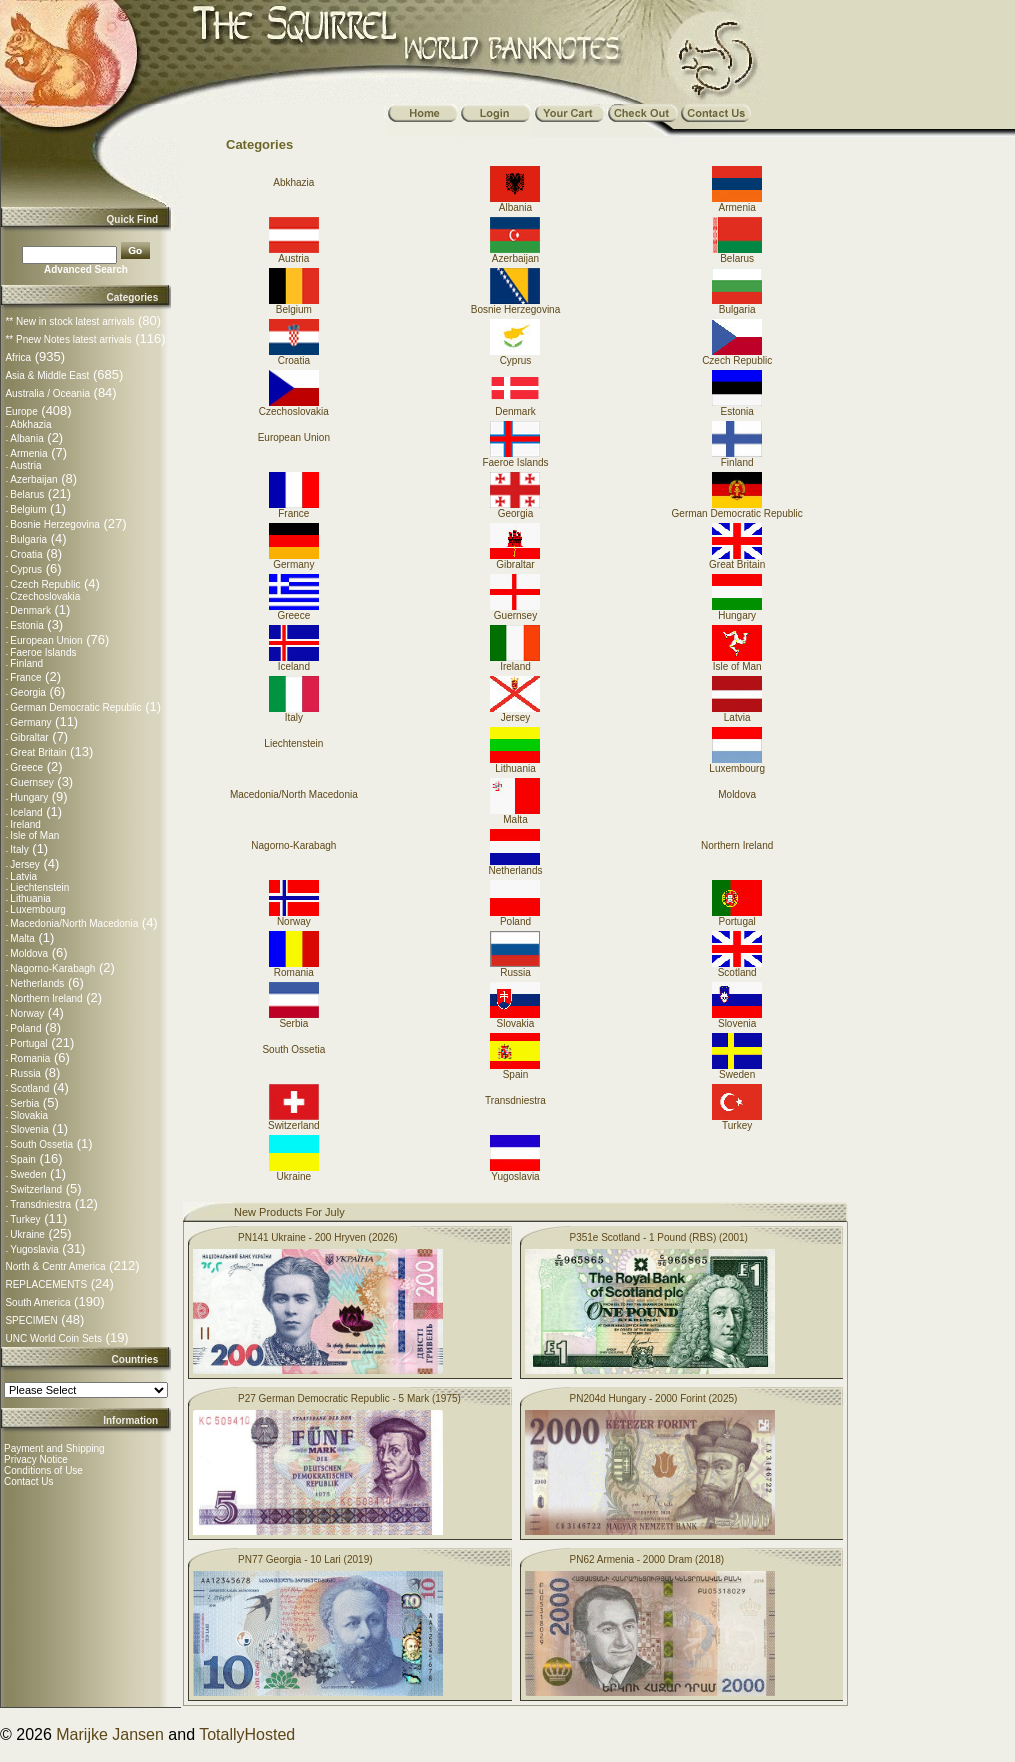 This screenshot has width=1015, height=1762. What do you see at coordinates (28, 1174) in the screenshot?
I see `Sweden` at bounding box center [28, 1174].